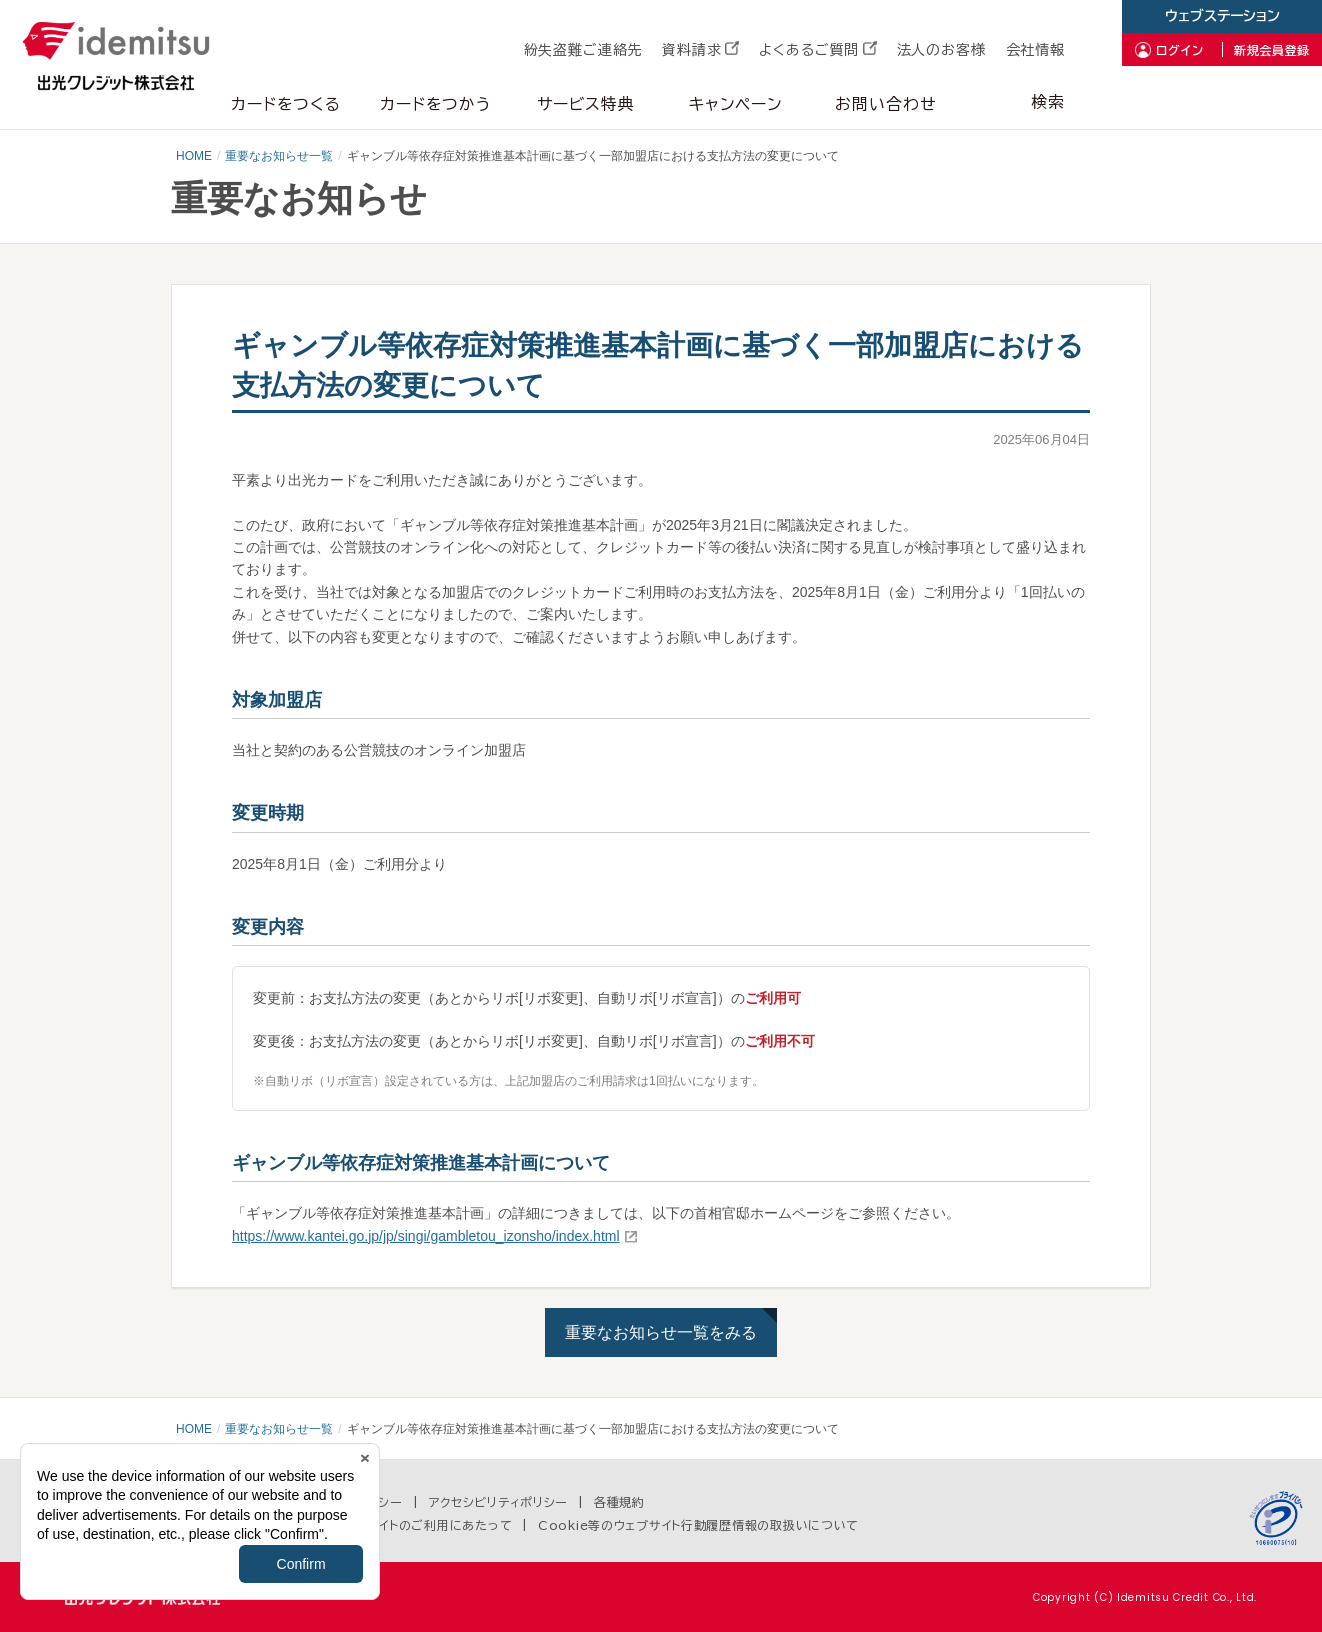  I want to click on 重要なお知らせ一覧をみる, so click(661, 1332).